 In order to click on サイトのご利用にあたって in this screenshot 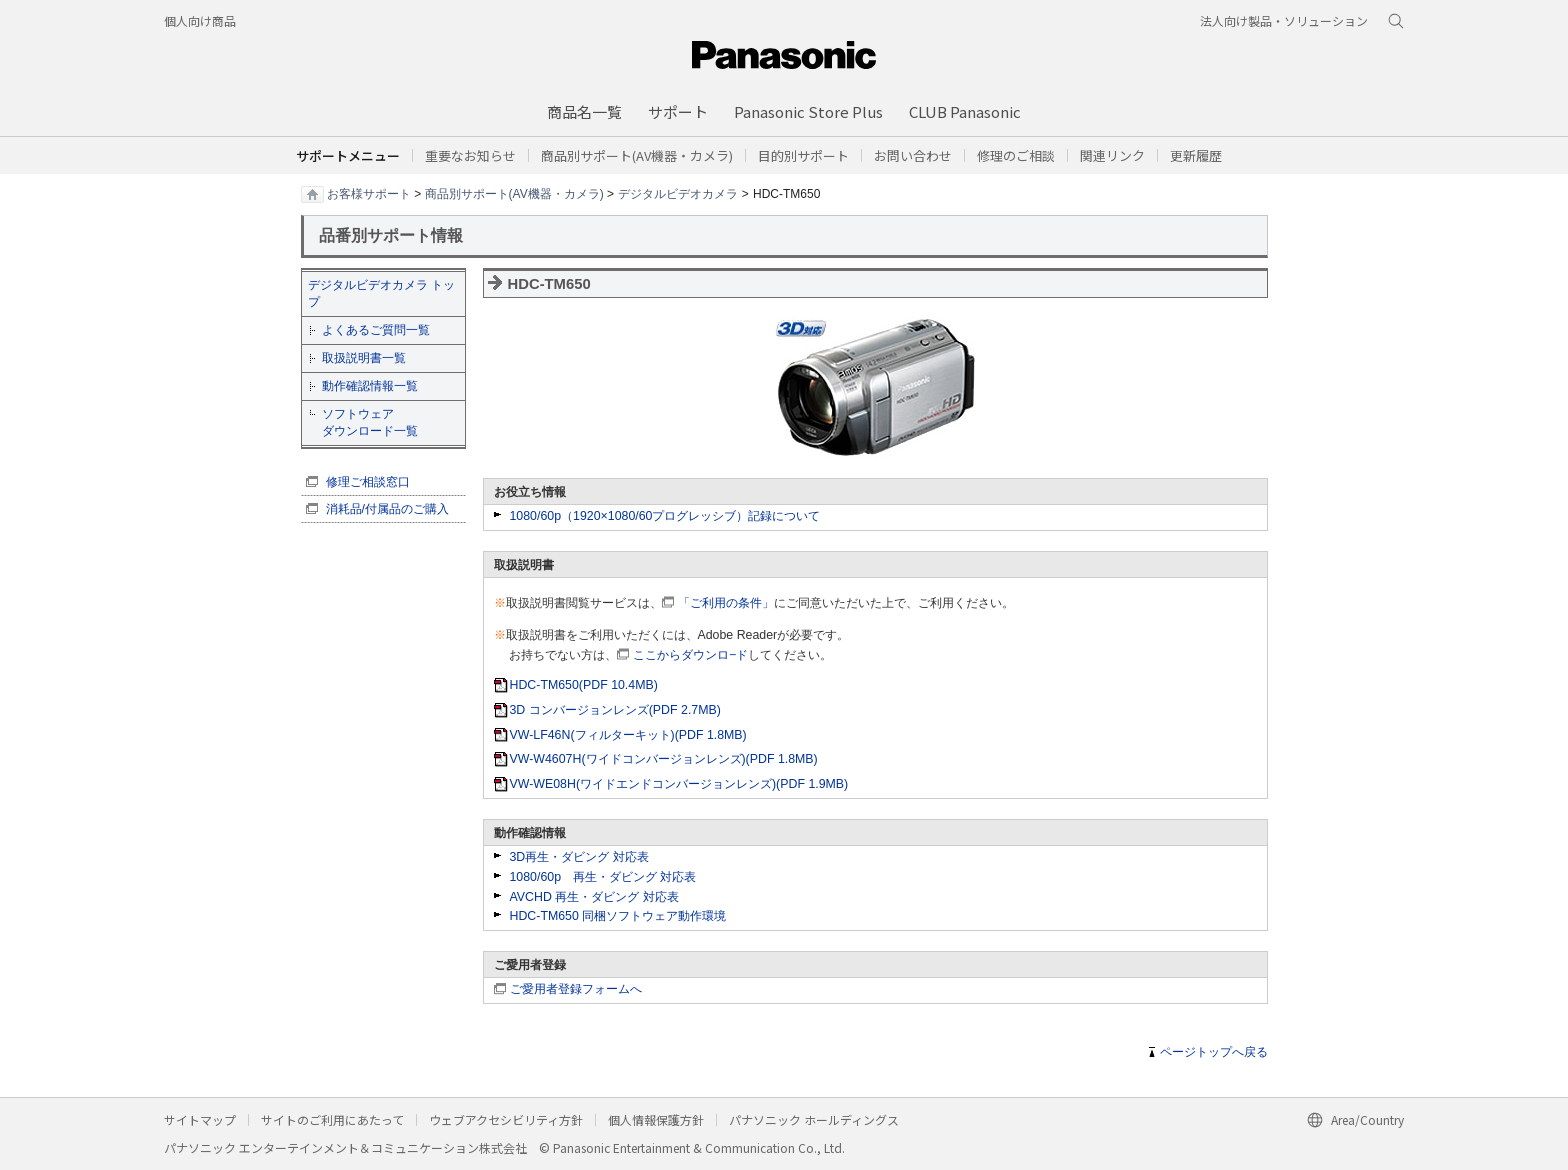, I will do `click(332, 1119)`.